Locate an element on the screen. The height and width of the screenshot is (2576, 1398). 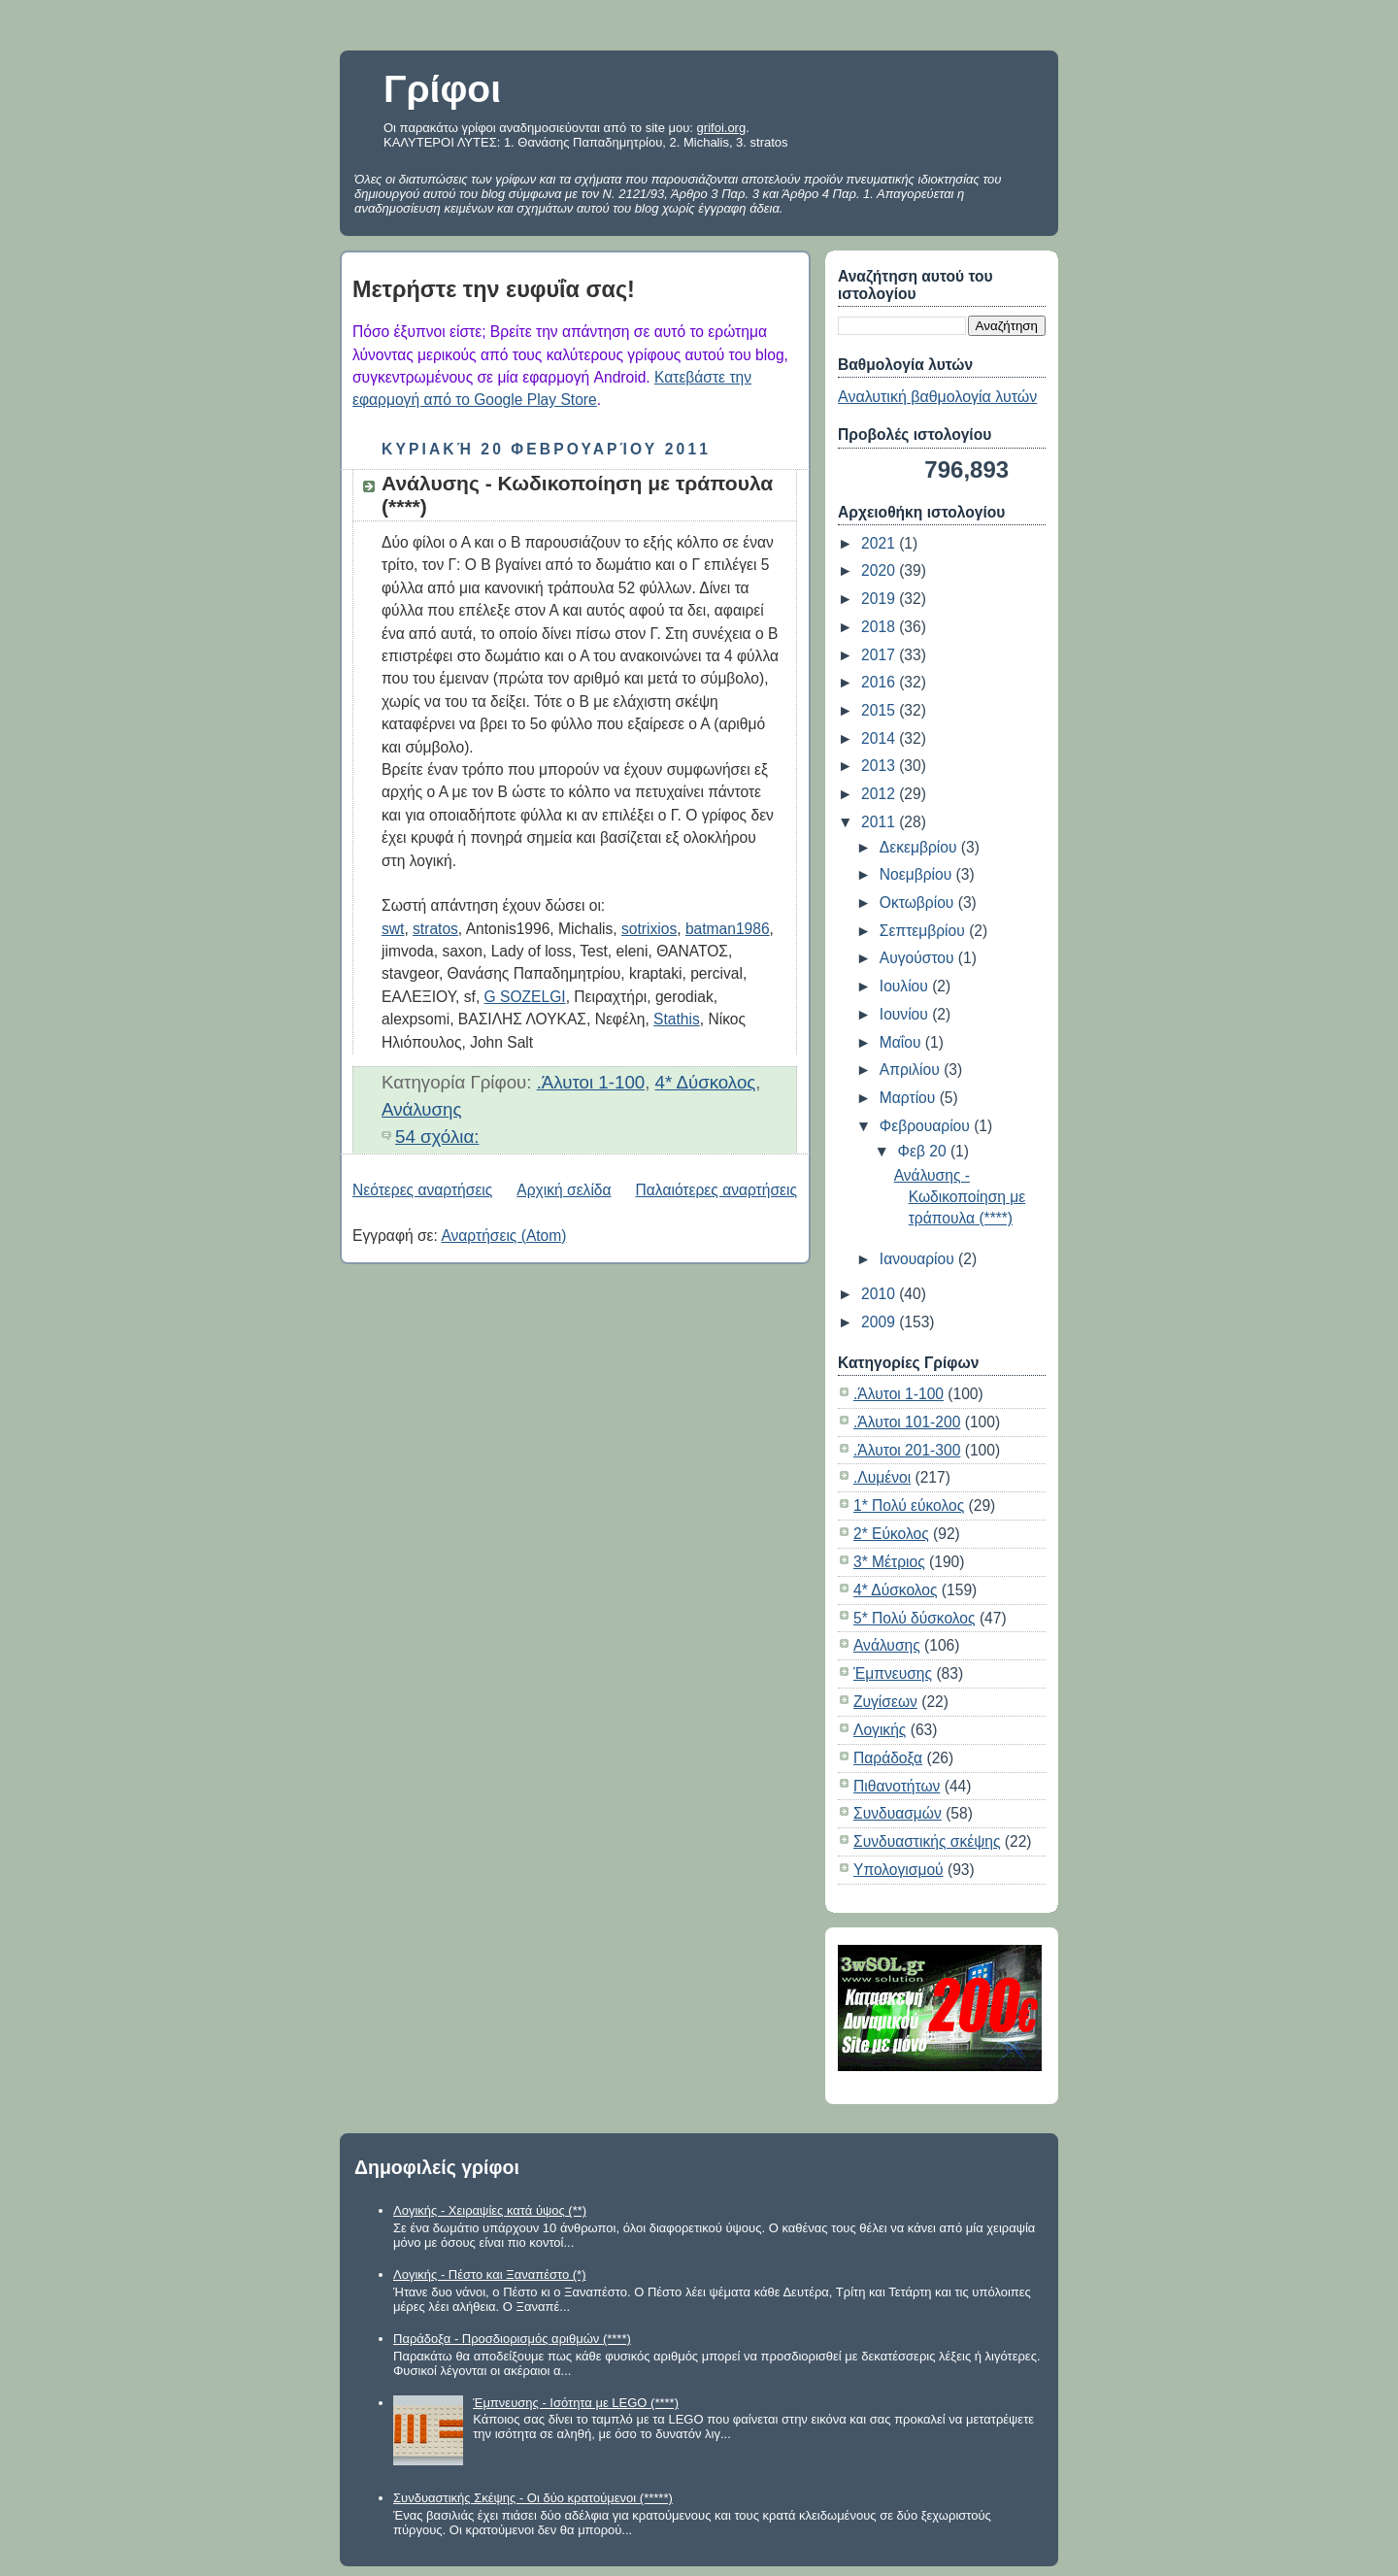
2016 is located at coordinates (880, 682).